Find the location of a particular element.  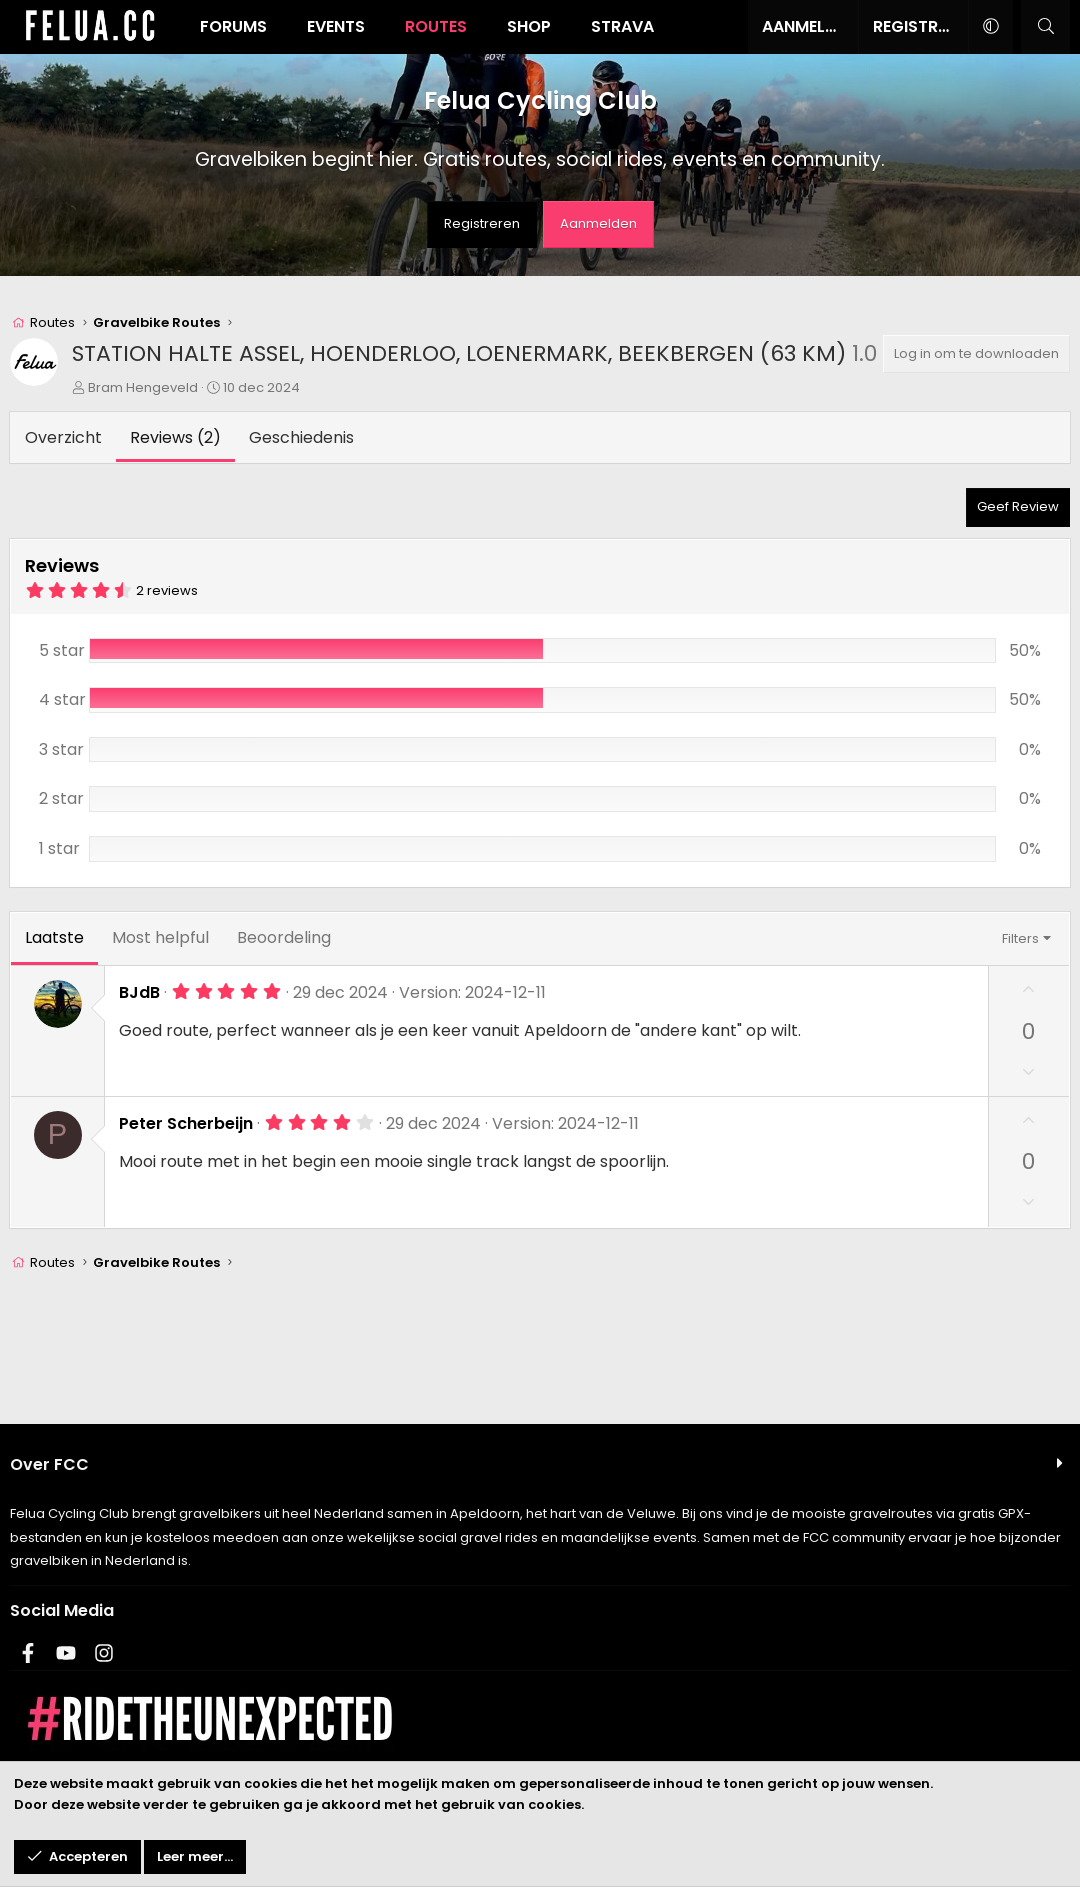

5 star is located at coordinates (62, 650).